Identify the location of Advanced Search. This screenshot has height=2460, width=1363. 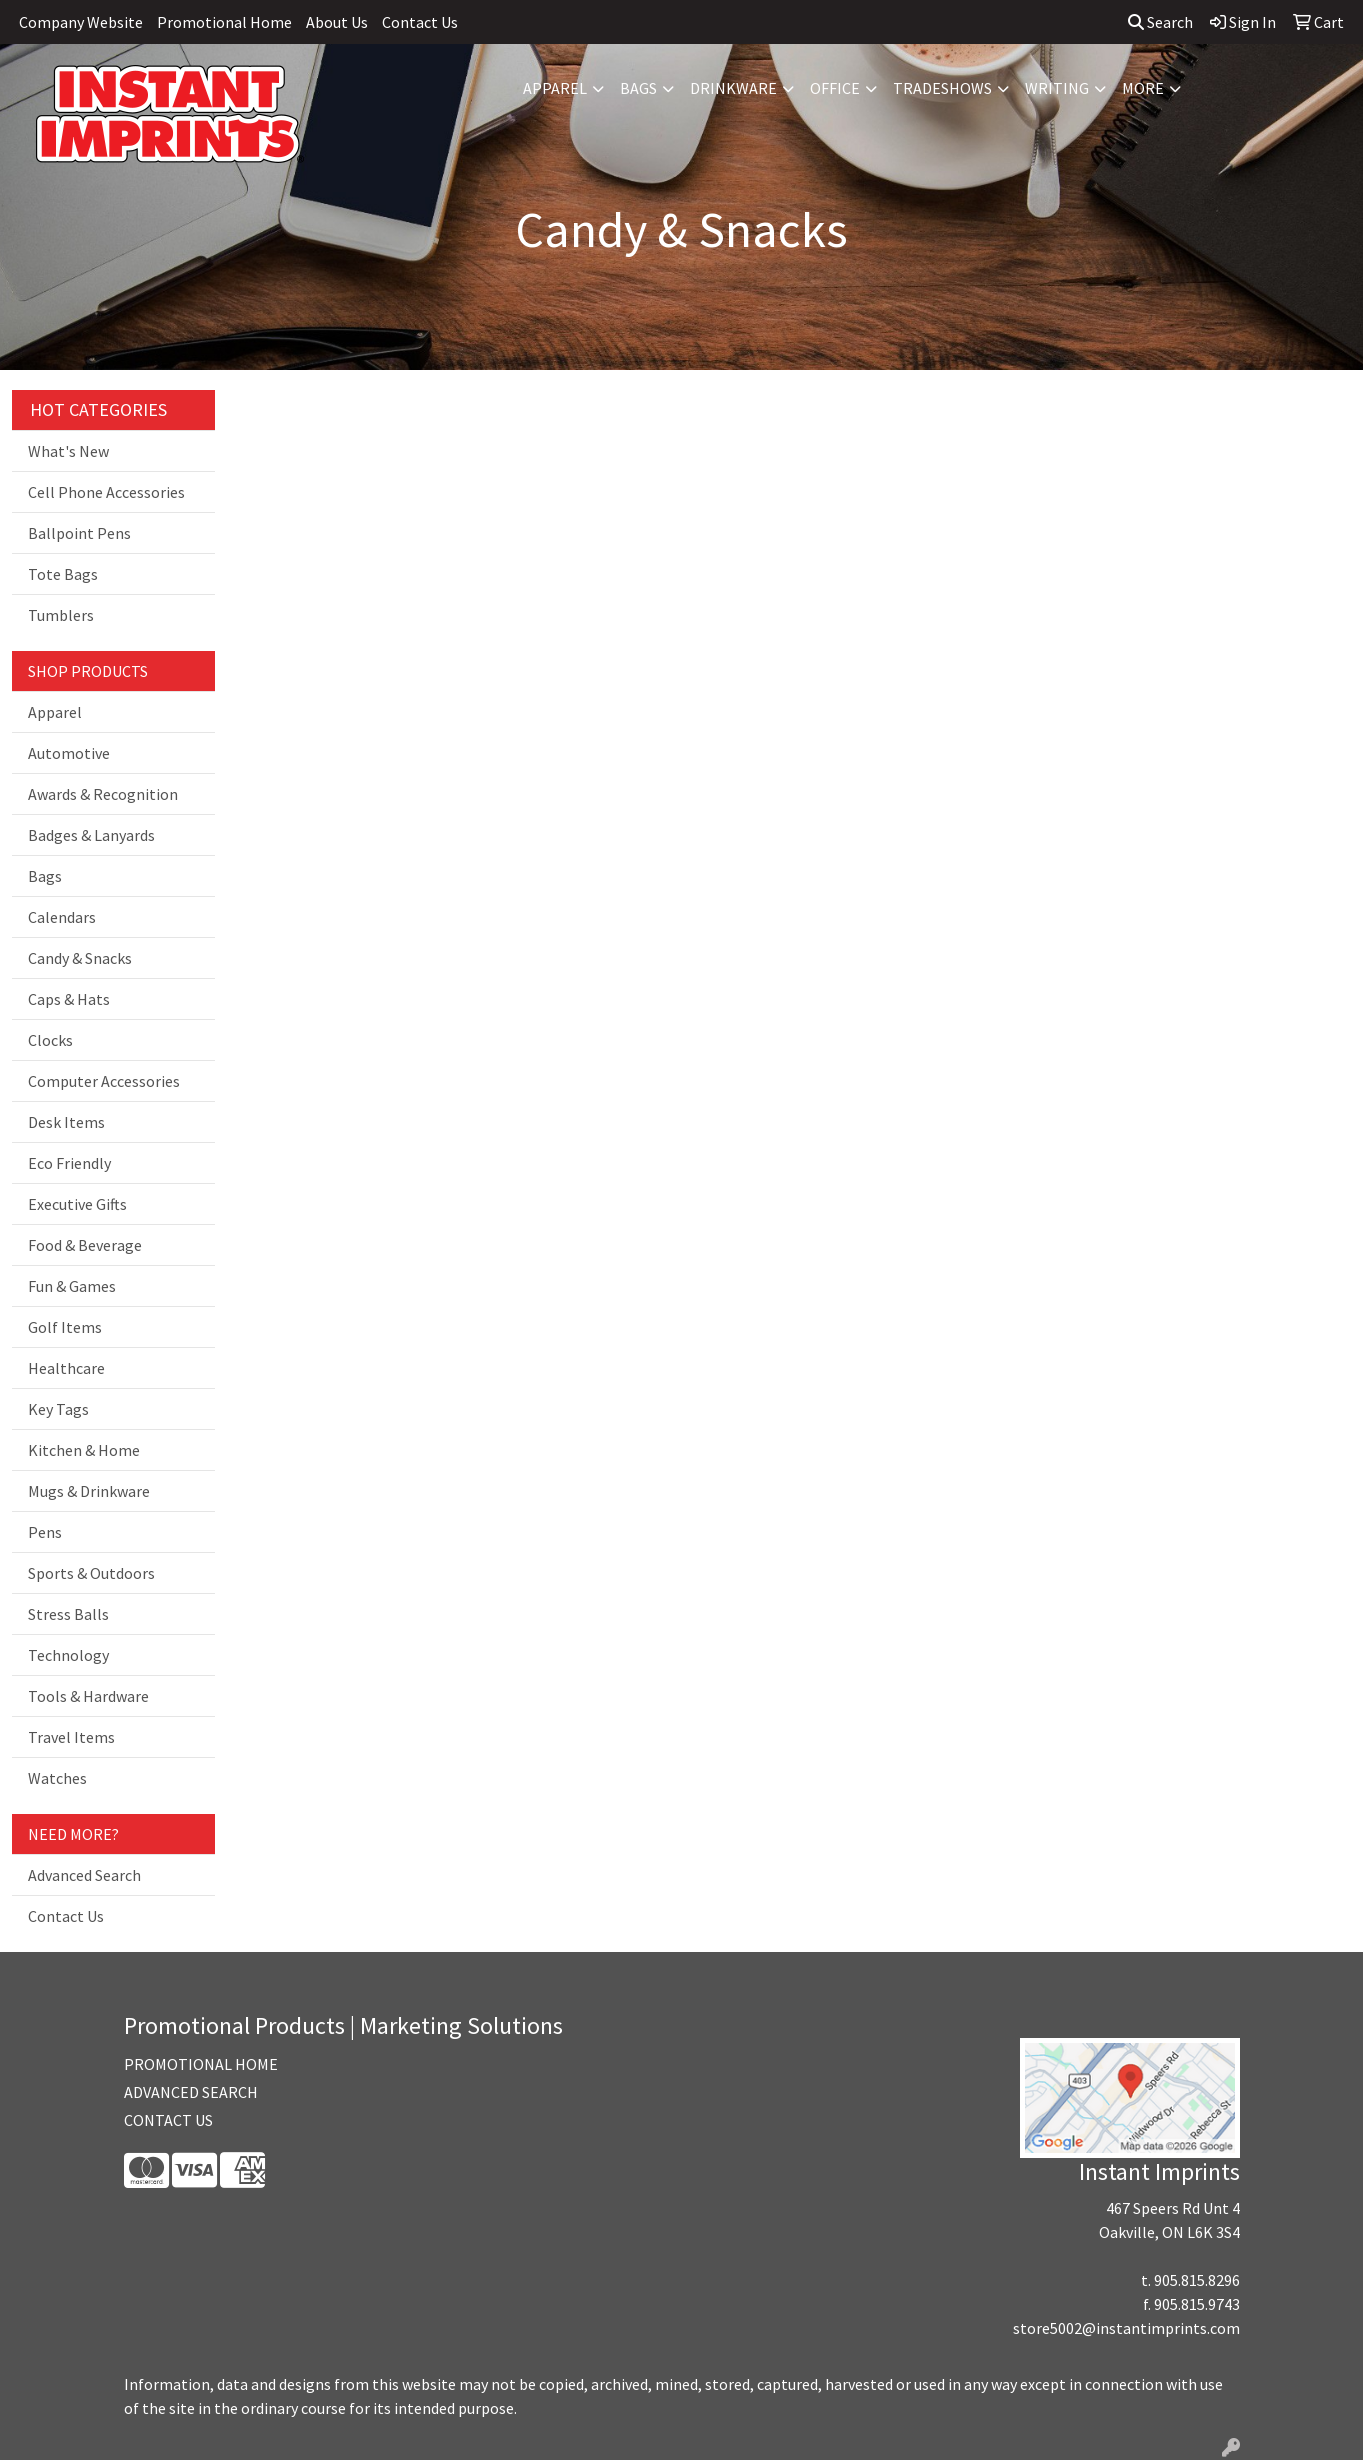
(84, 1875).